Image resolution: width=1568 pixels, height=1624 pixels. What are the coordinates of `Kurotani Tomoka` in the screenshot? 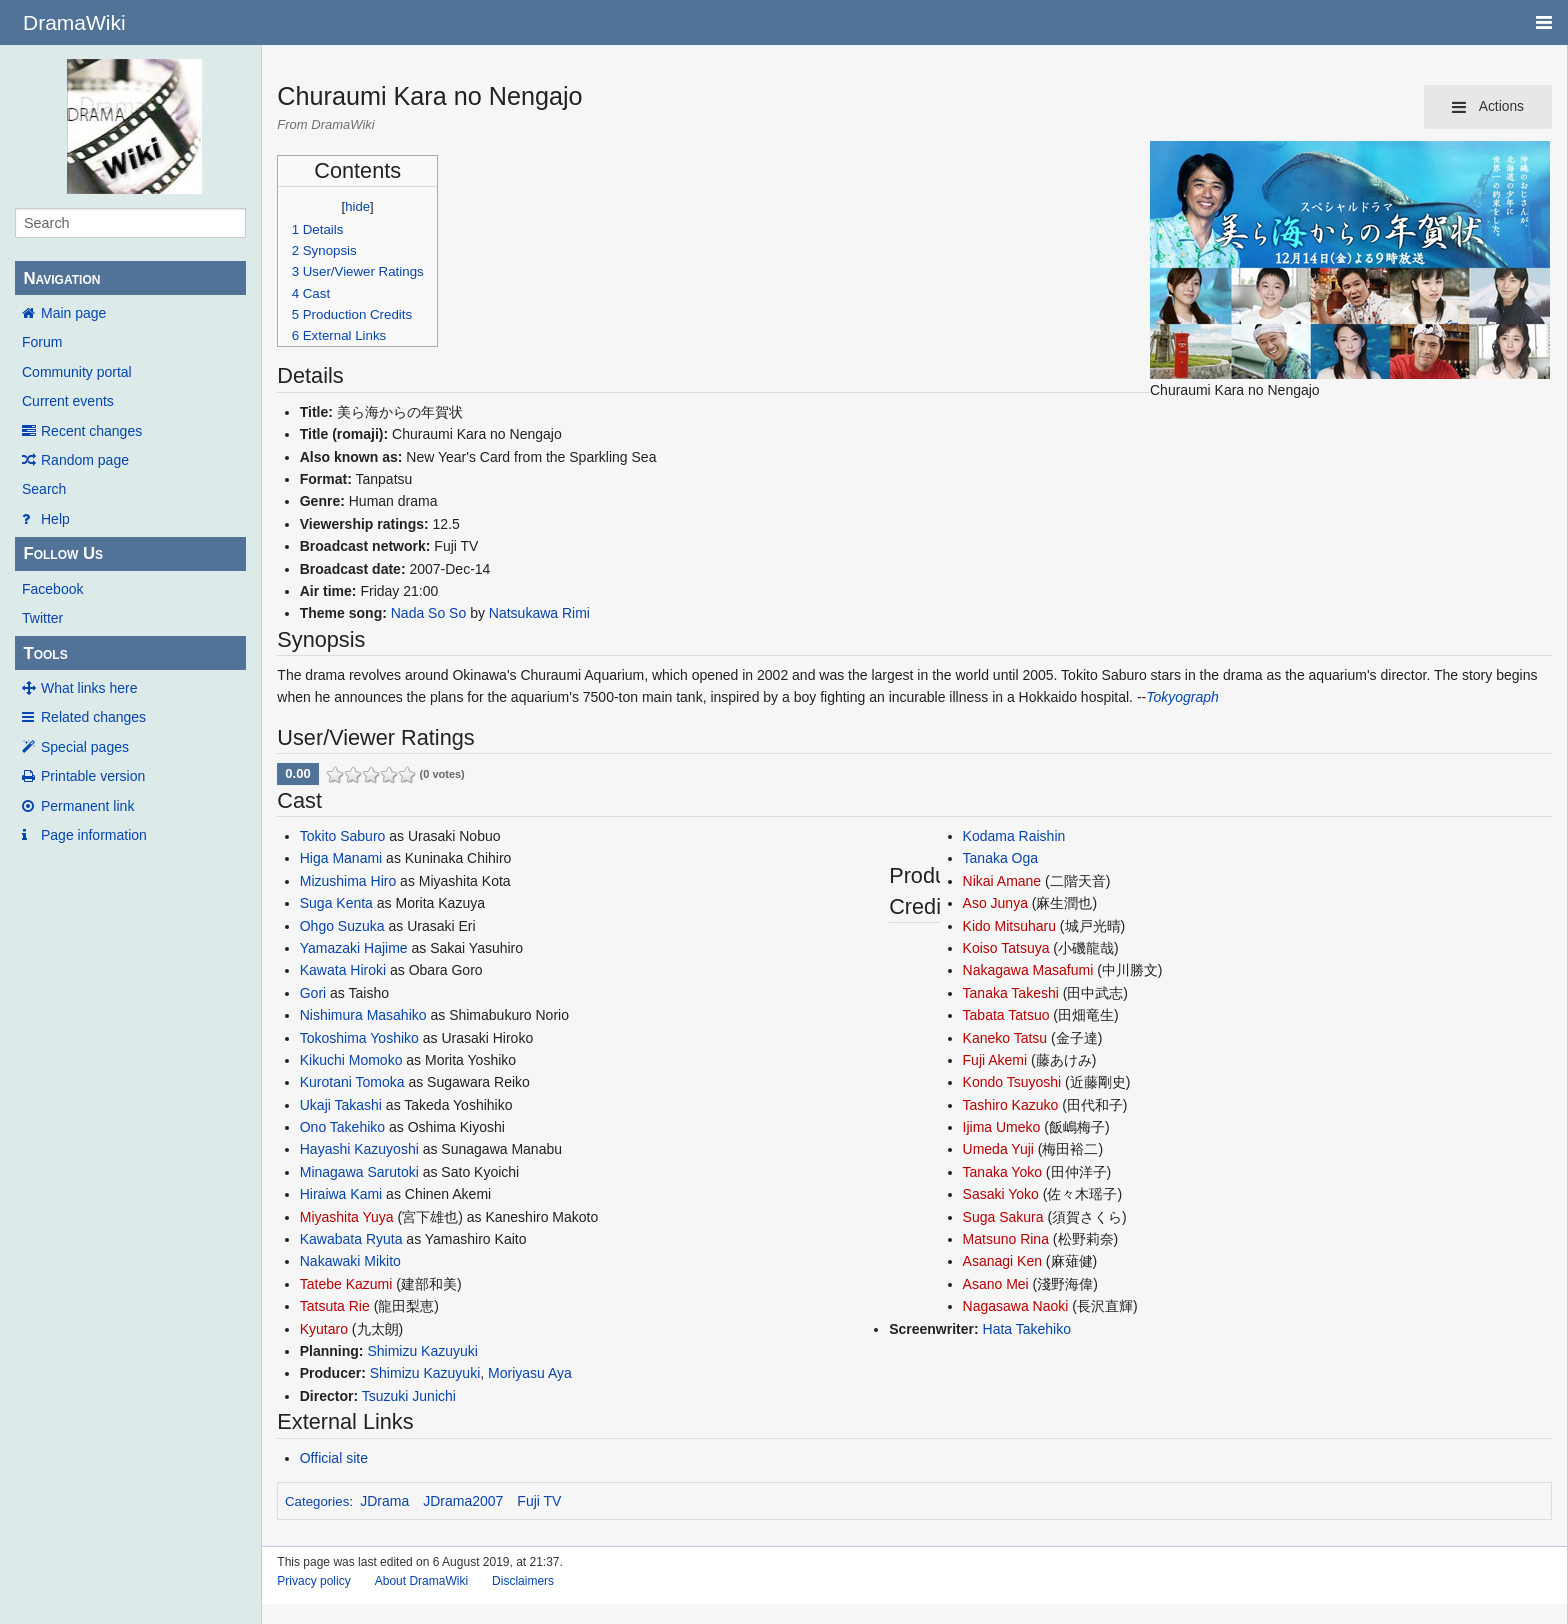 It's located at (352, 1082).